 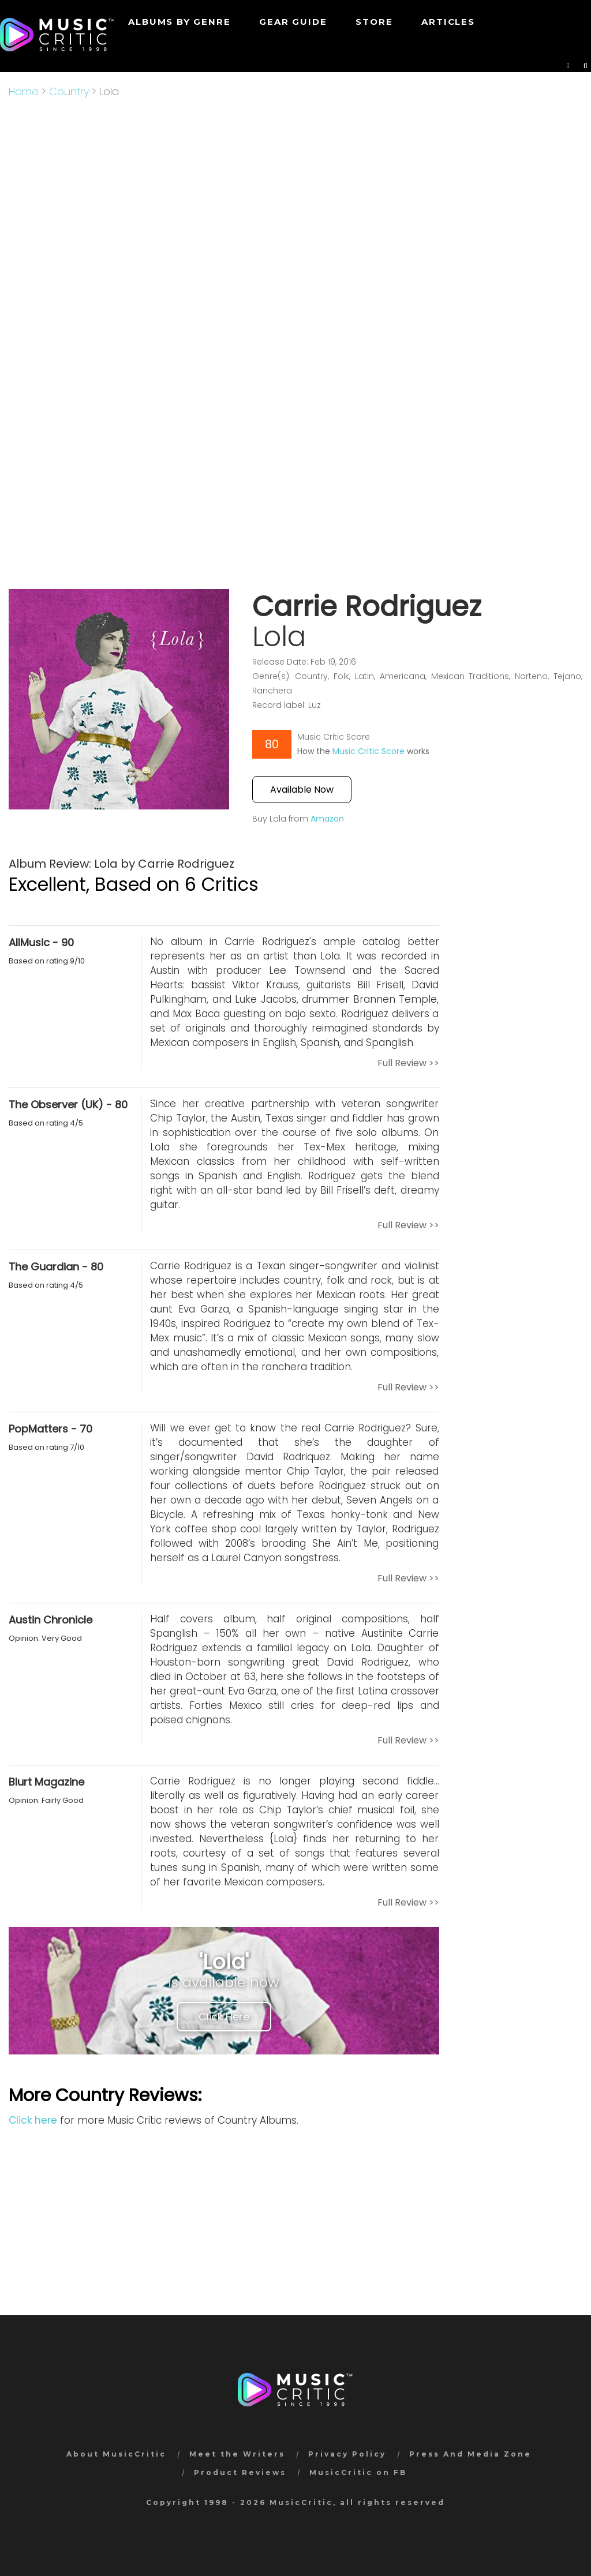 I want to click on Full Review >>, so click(x=408, y=1063).